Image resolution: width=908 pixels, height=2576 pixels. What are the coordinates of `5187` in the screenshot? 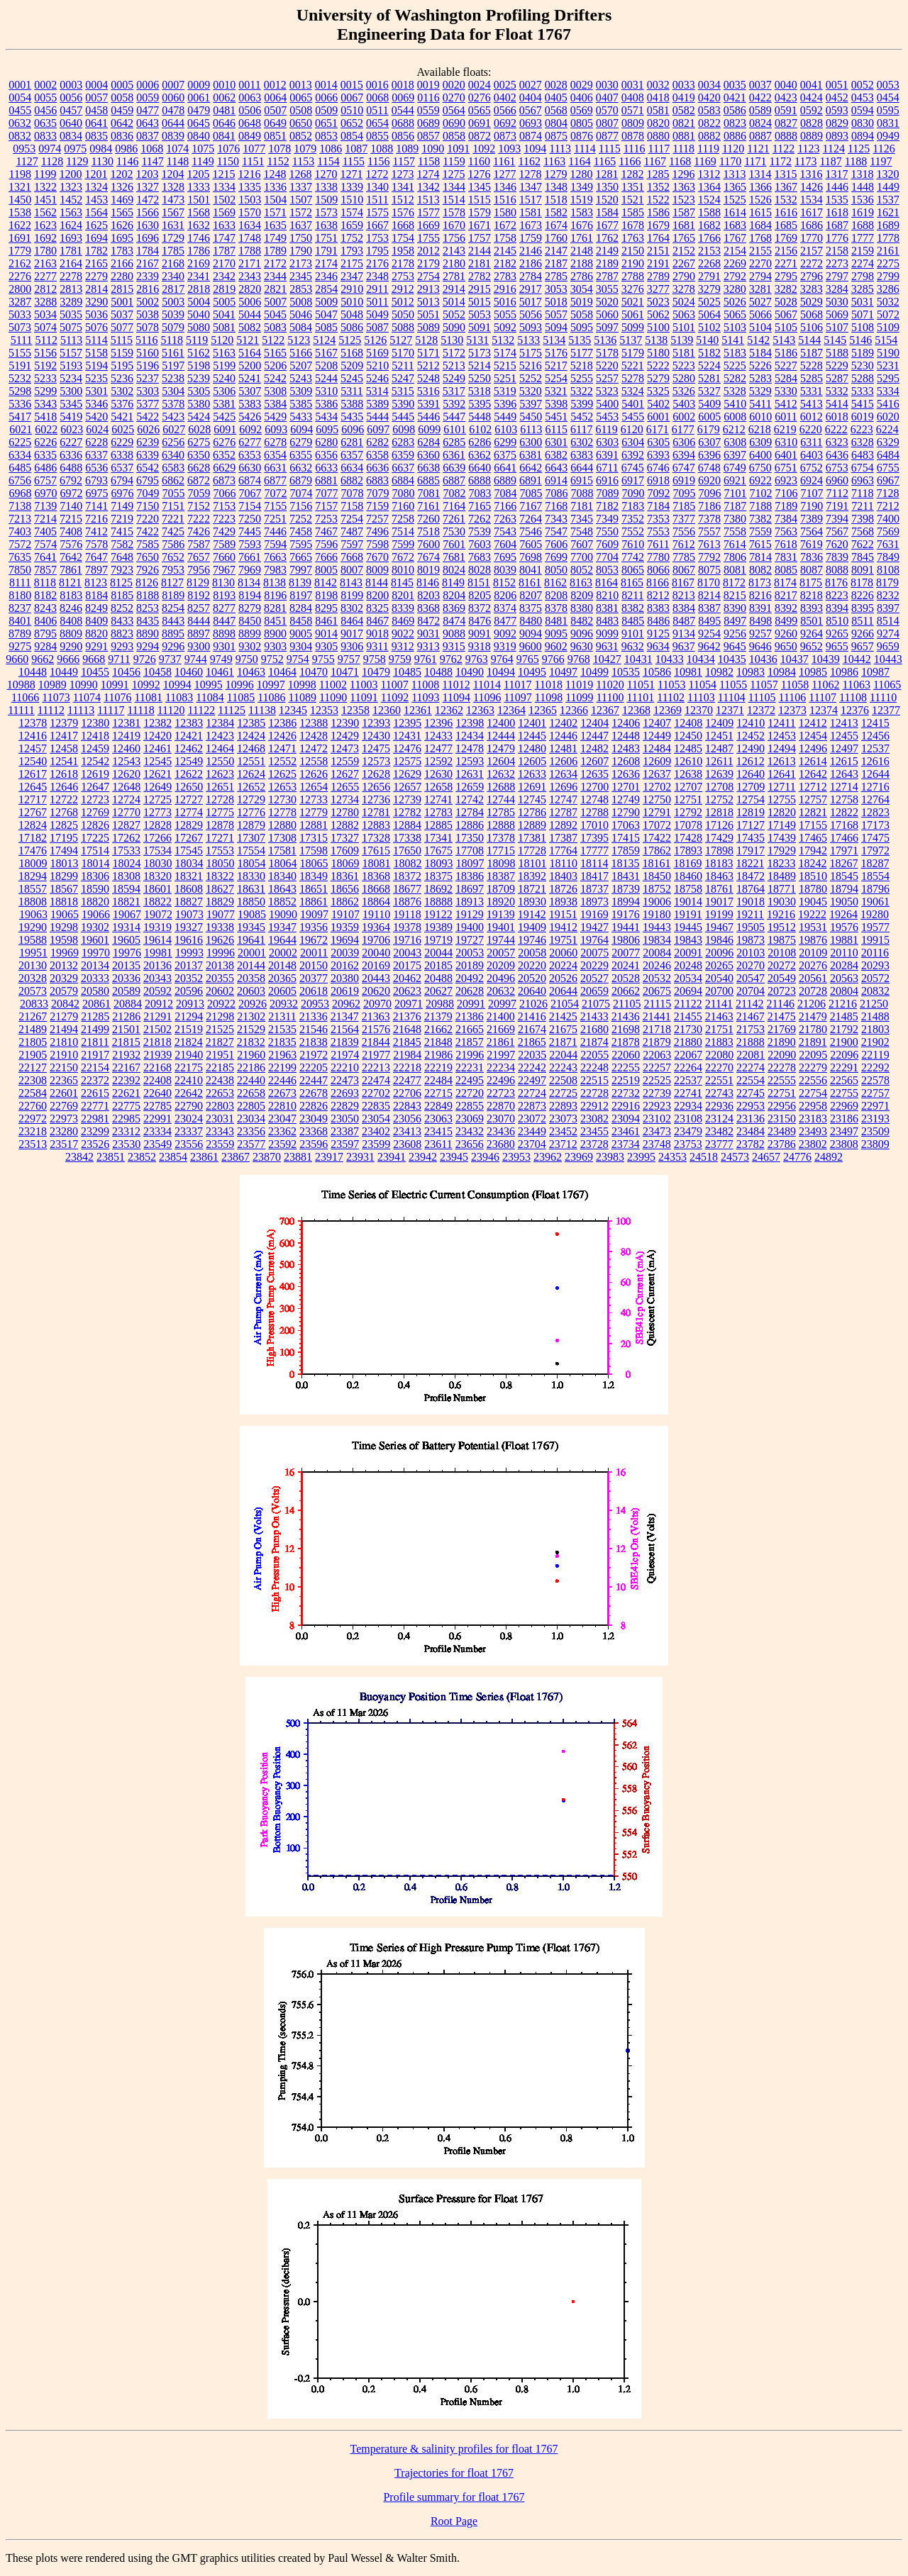 It's located at (811, 353).